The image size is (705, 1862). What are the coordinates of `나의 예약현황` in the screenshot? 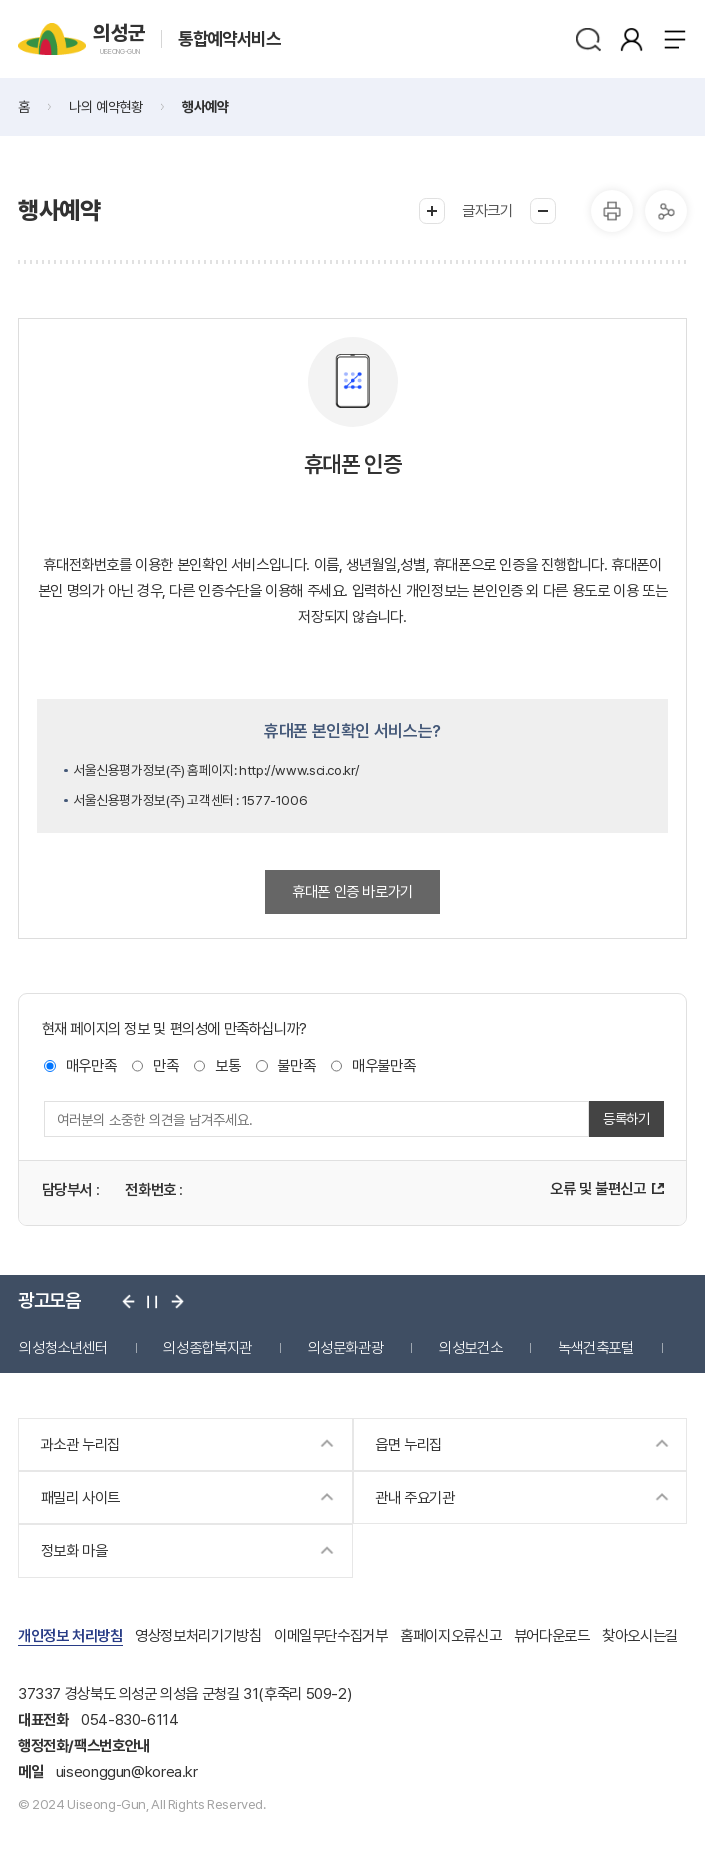 It's located at (105, 106).